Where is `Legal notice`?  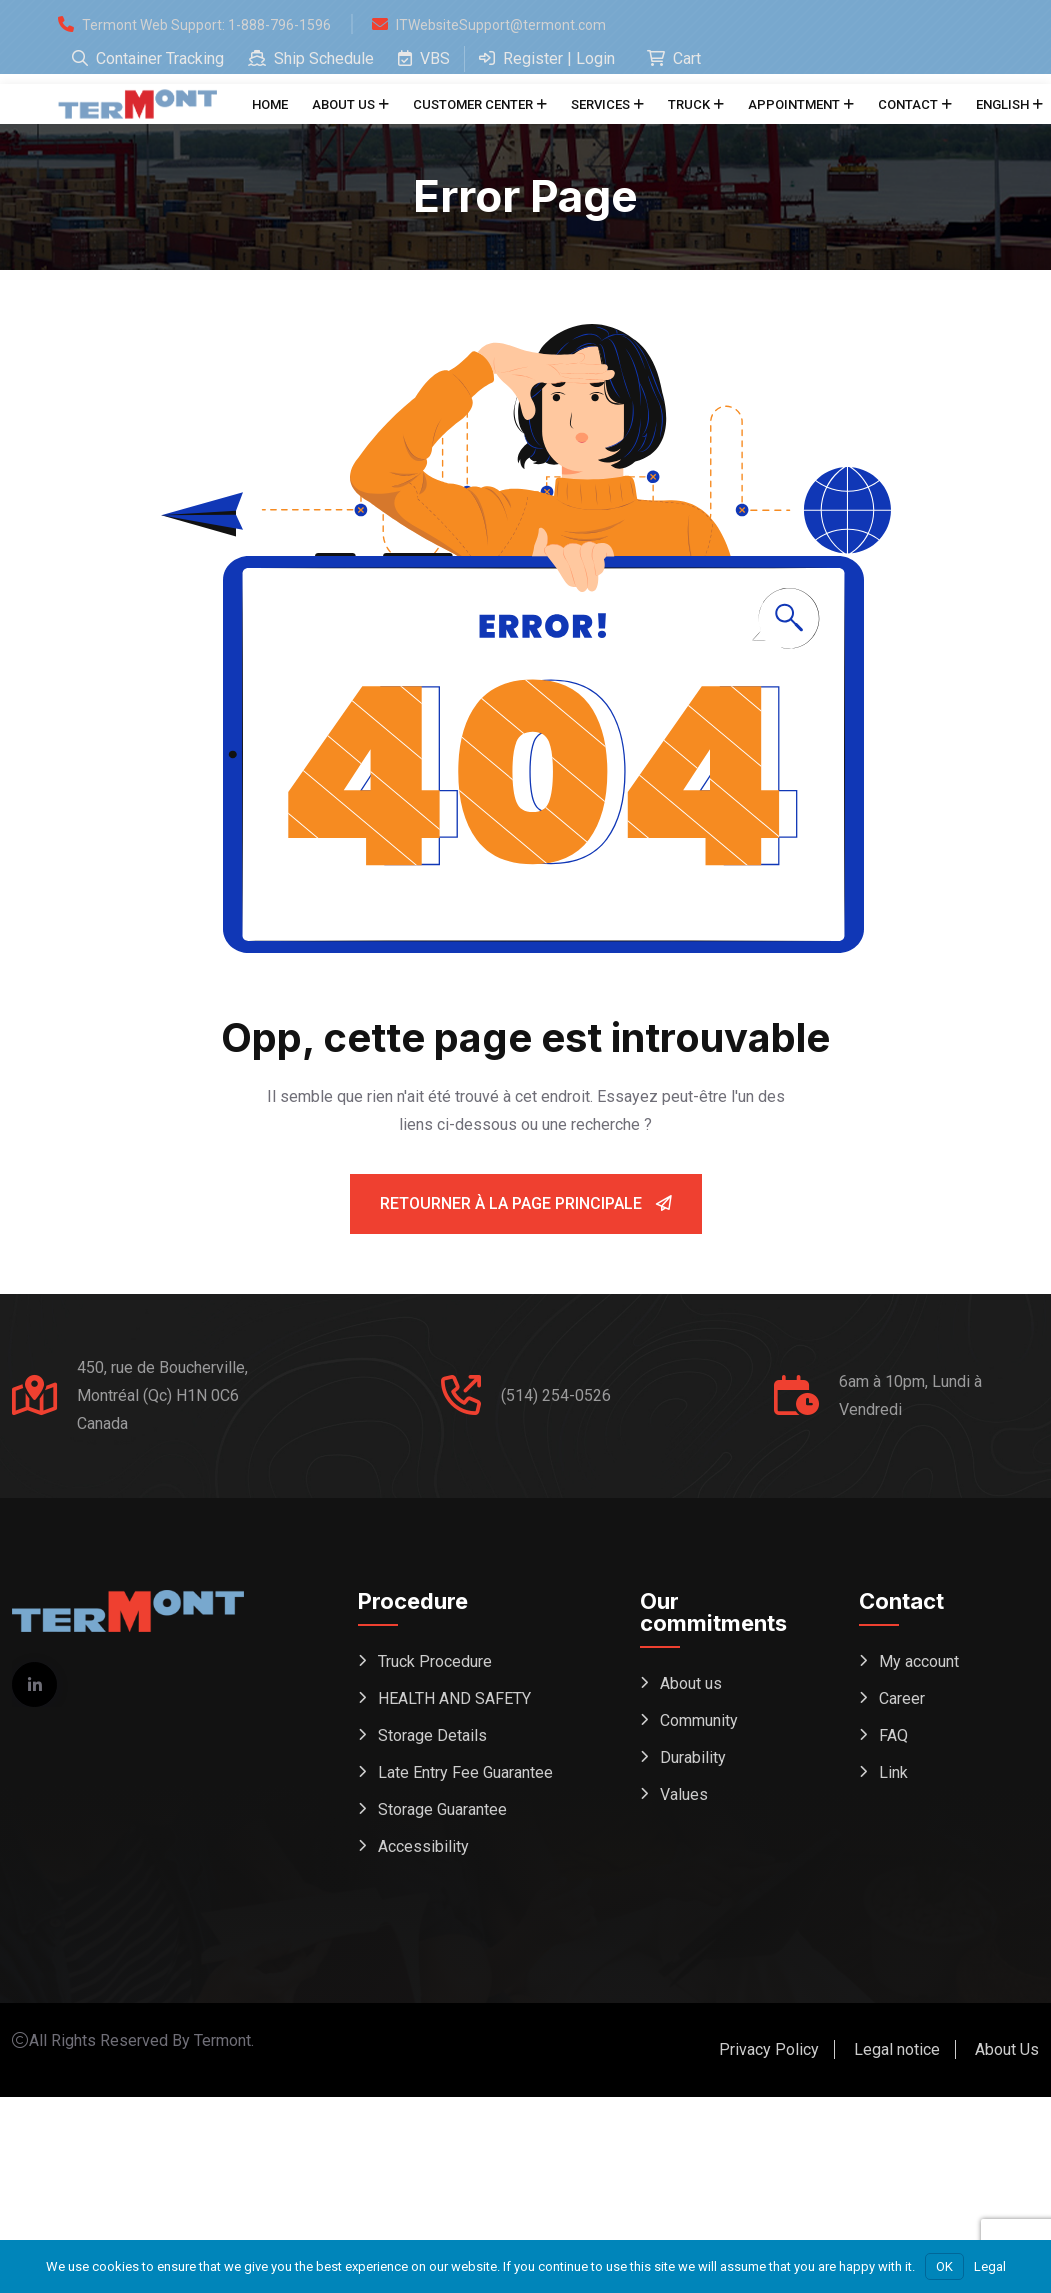 Legal notice is located at coordinates (897, 2049).